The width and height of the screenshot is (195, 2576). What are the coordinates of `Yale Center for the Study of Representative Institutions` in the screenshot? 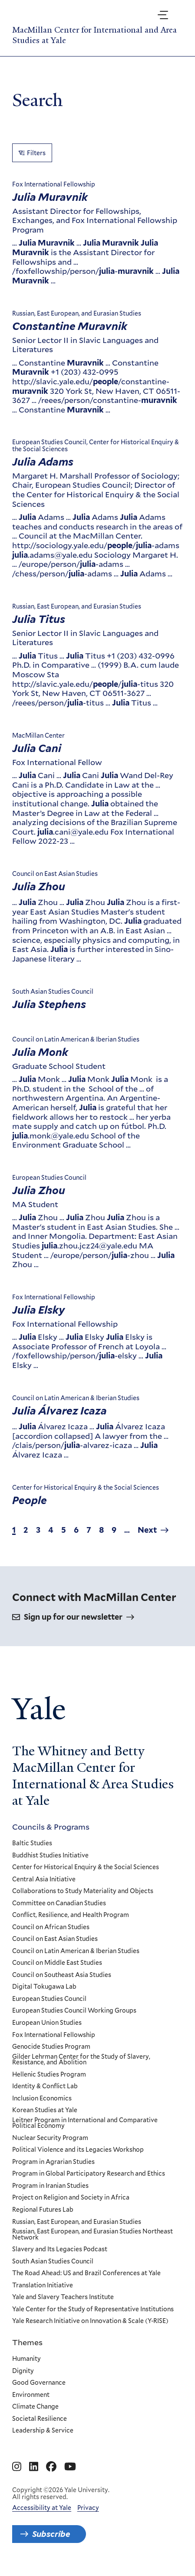 It's located at (93, 2309).